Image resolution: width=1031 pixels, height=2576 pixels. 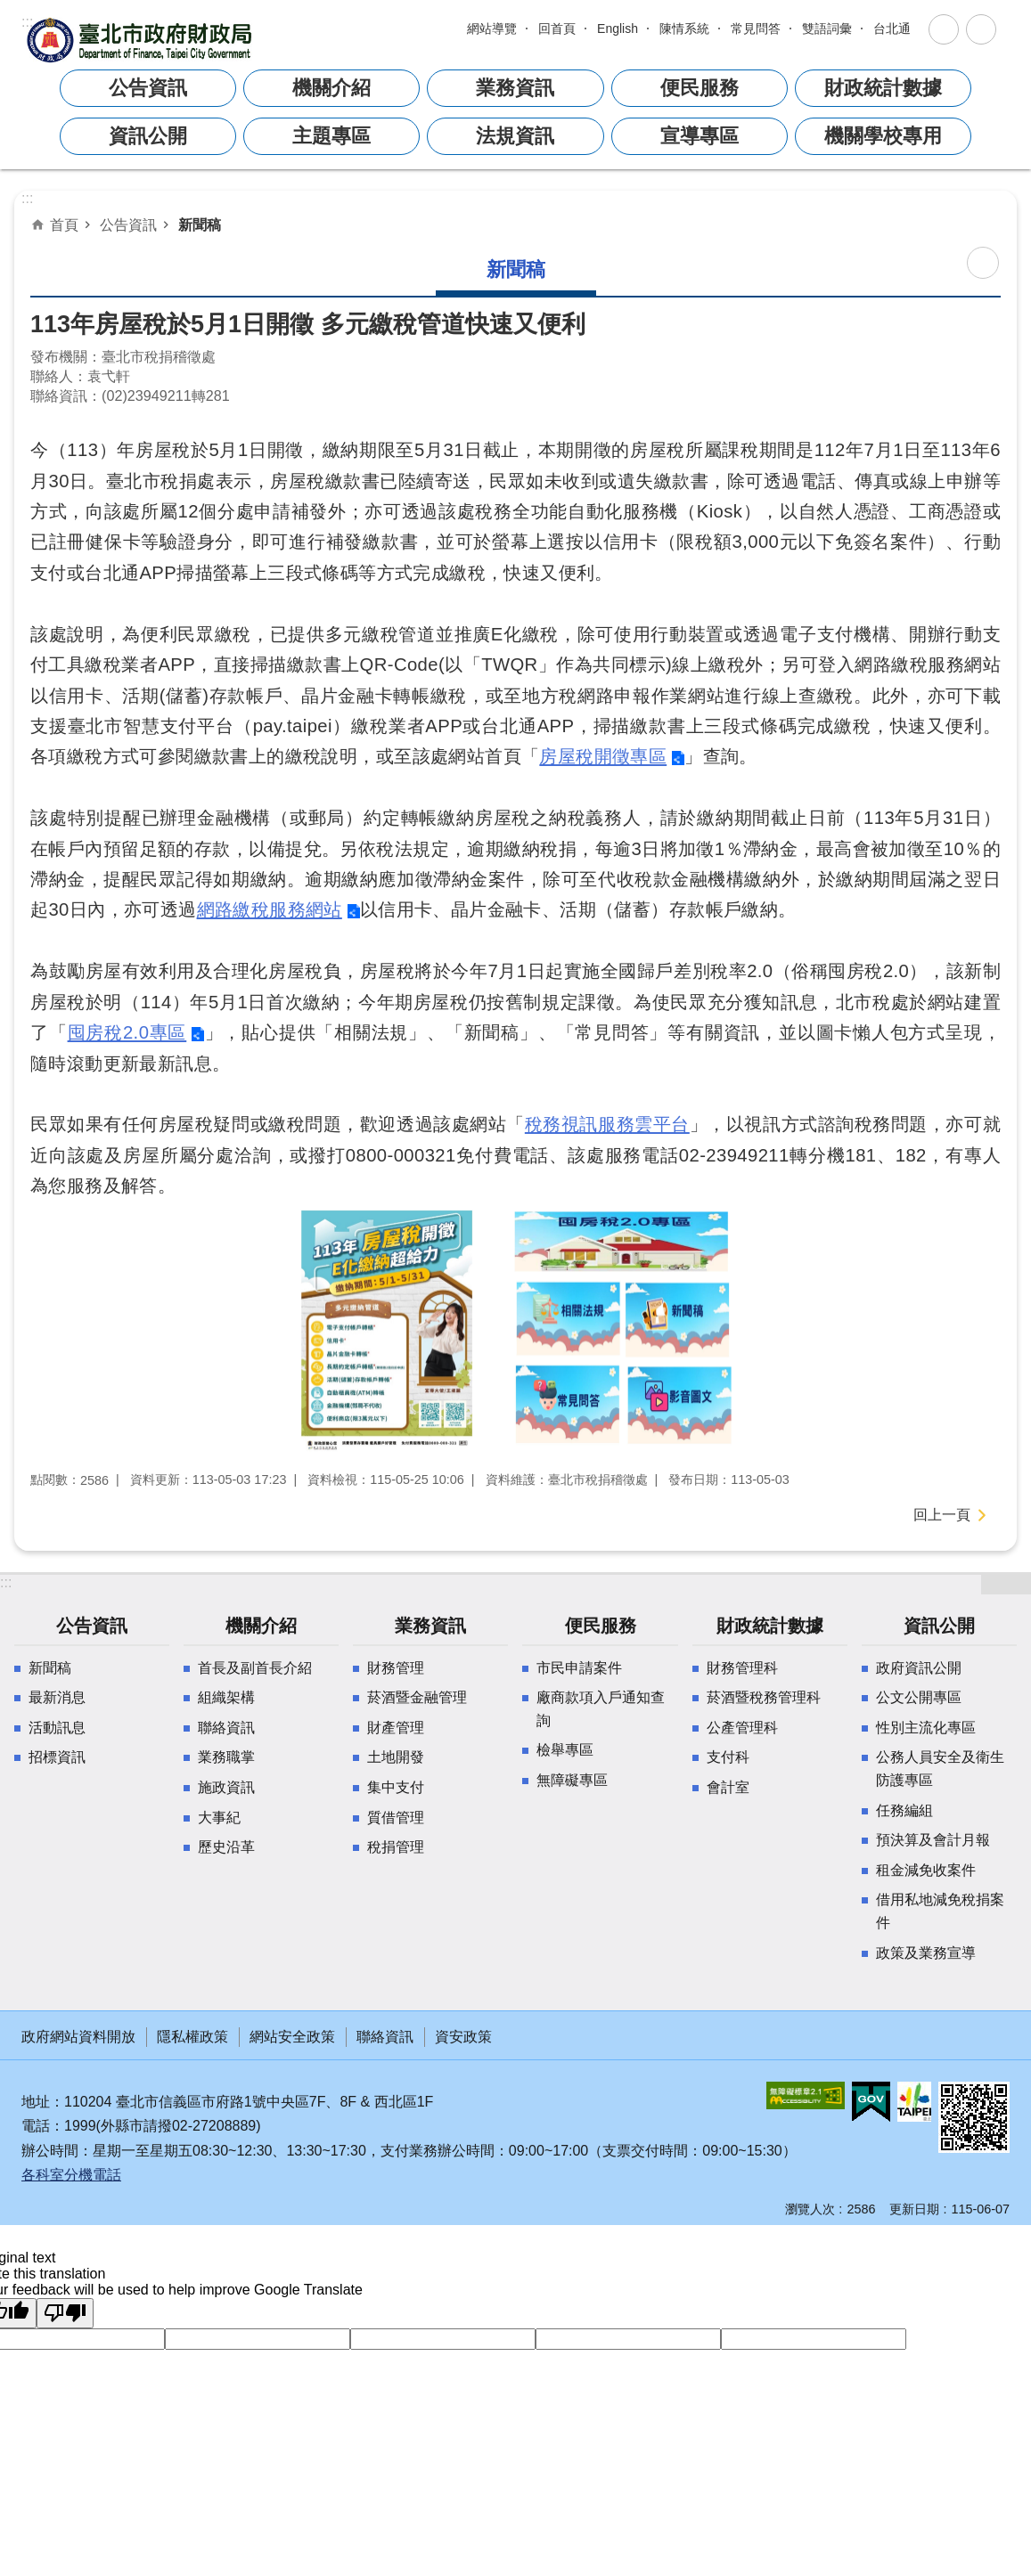 What do you see at coordinates (918, 1697) in the screenshot?
I see `公文公開專區` at bounding box center [918, 1697].